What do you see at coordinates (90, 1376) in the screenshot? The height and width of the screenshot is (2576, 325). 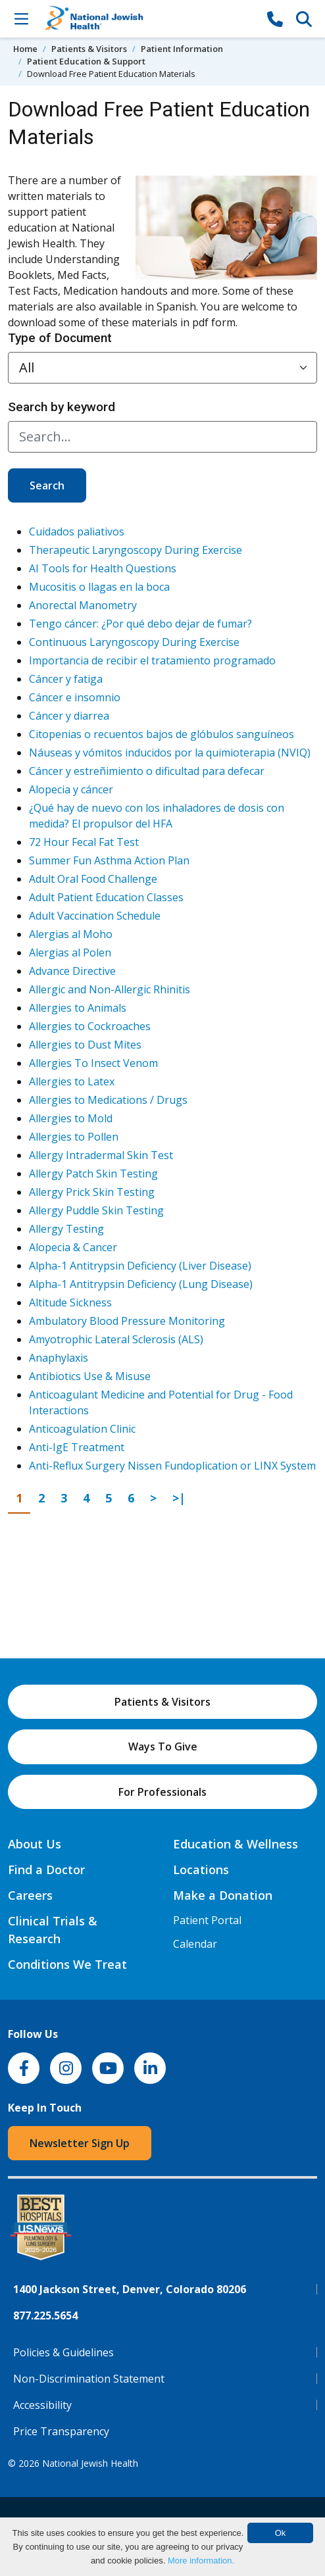 I see `Antibiotics Use & Misuse` at bounding box center [90, 1376].